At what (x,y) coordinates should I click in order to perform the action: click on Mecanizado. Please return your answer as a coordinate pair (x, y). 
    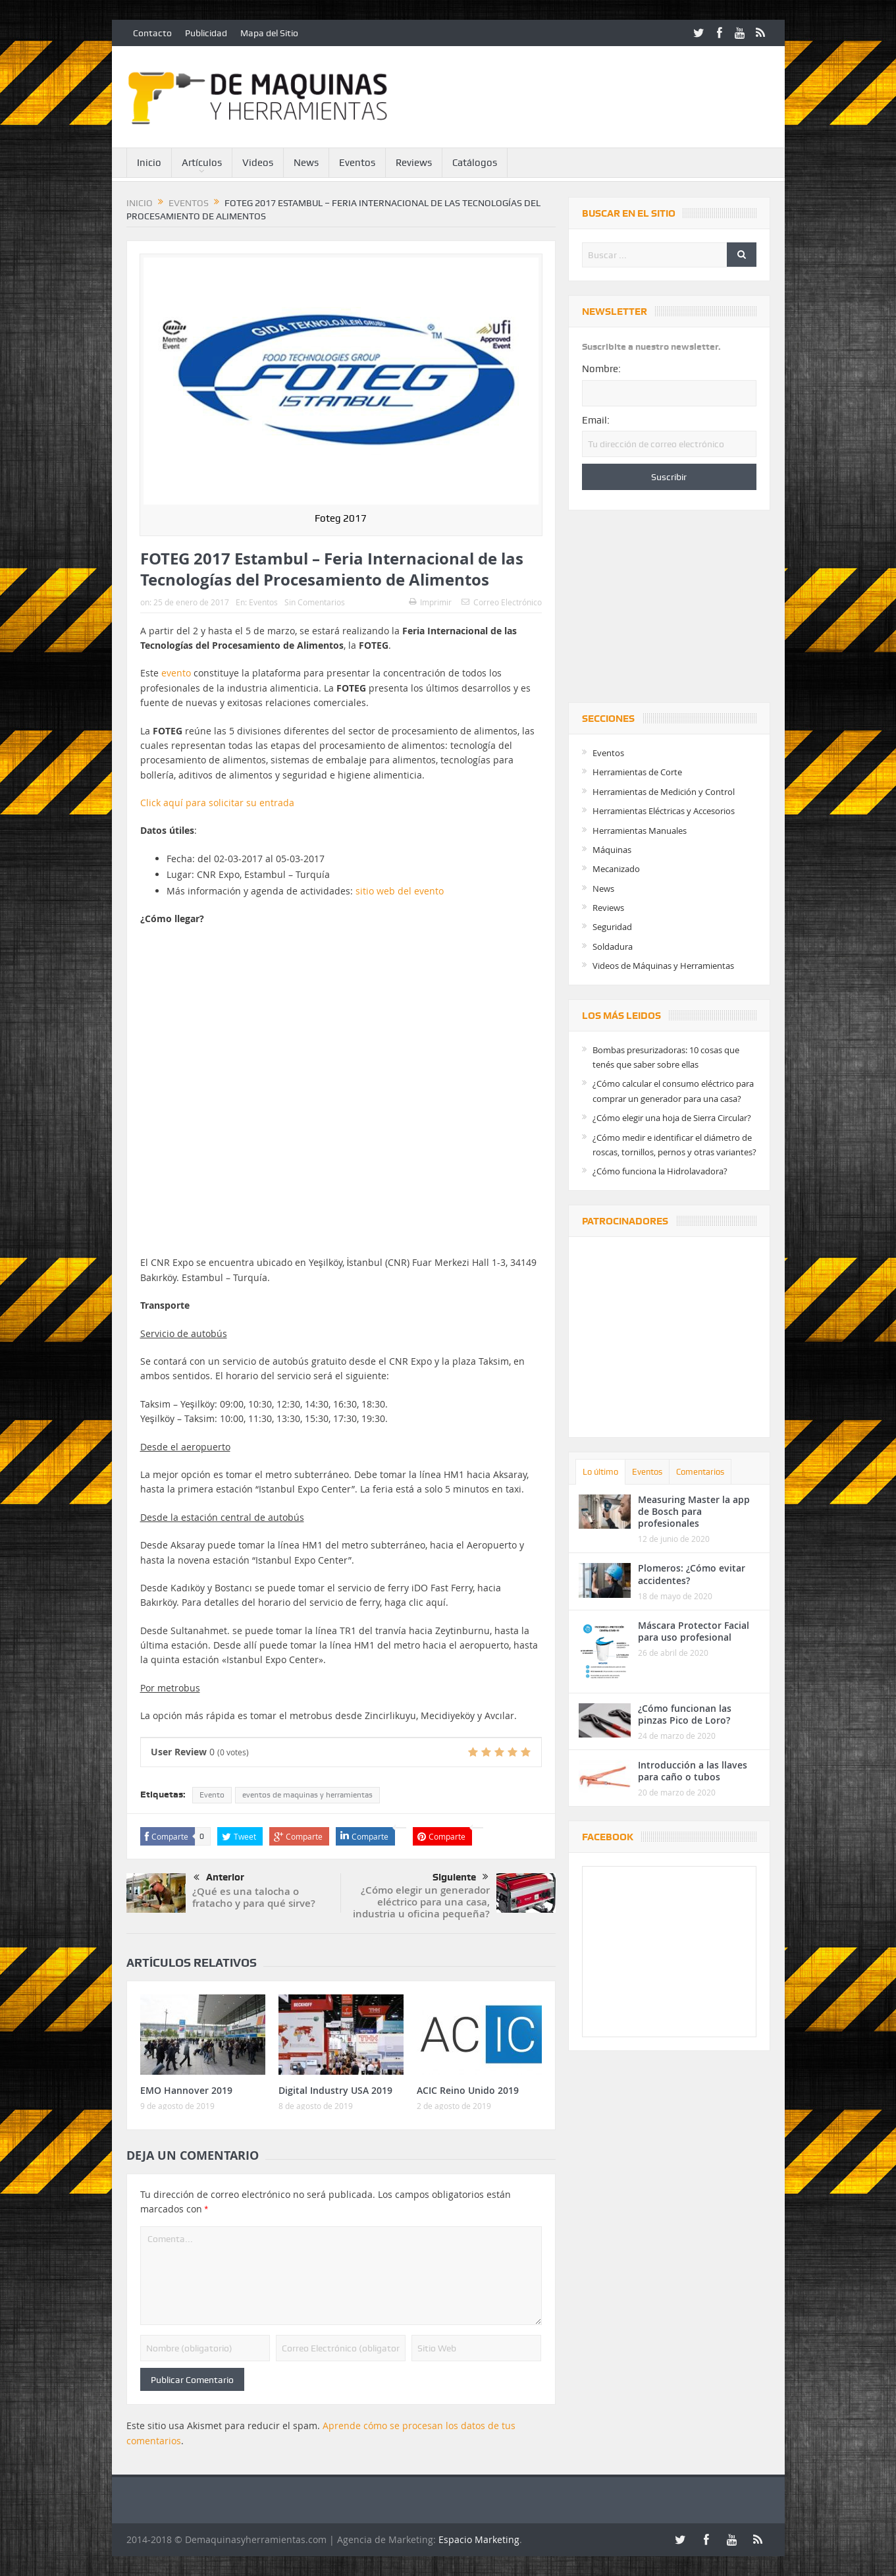
    Looking at the image, I should click on (616, 869).